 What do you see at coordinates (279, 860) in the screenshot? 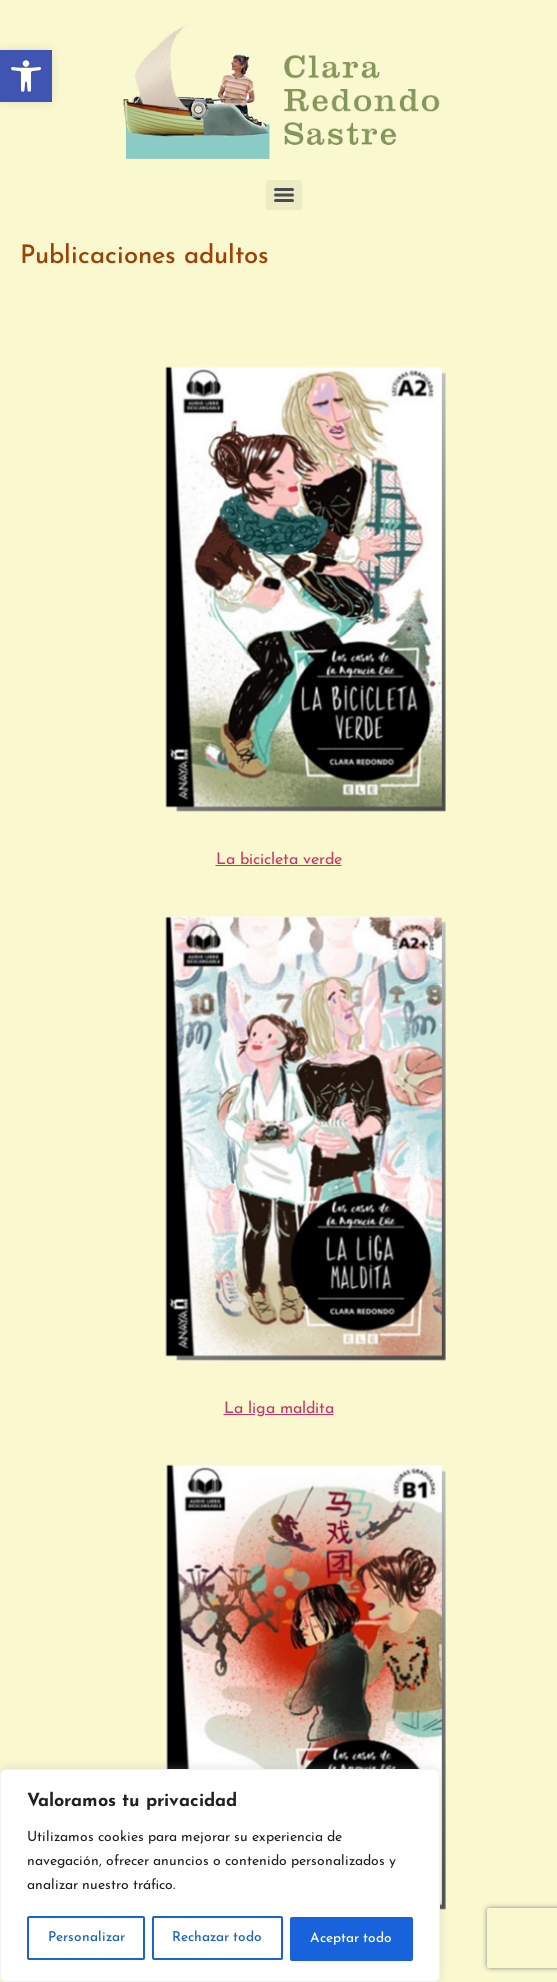
I see `La bicicleta verde` at bounding box center [279, 860].